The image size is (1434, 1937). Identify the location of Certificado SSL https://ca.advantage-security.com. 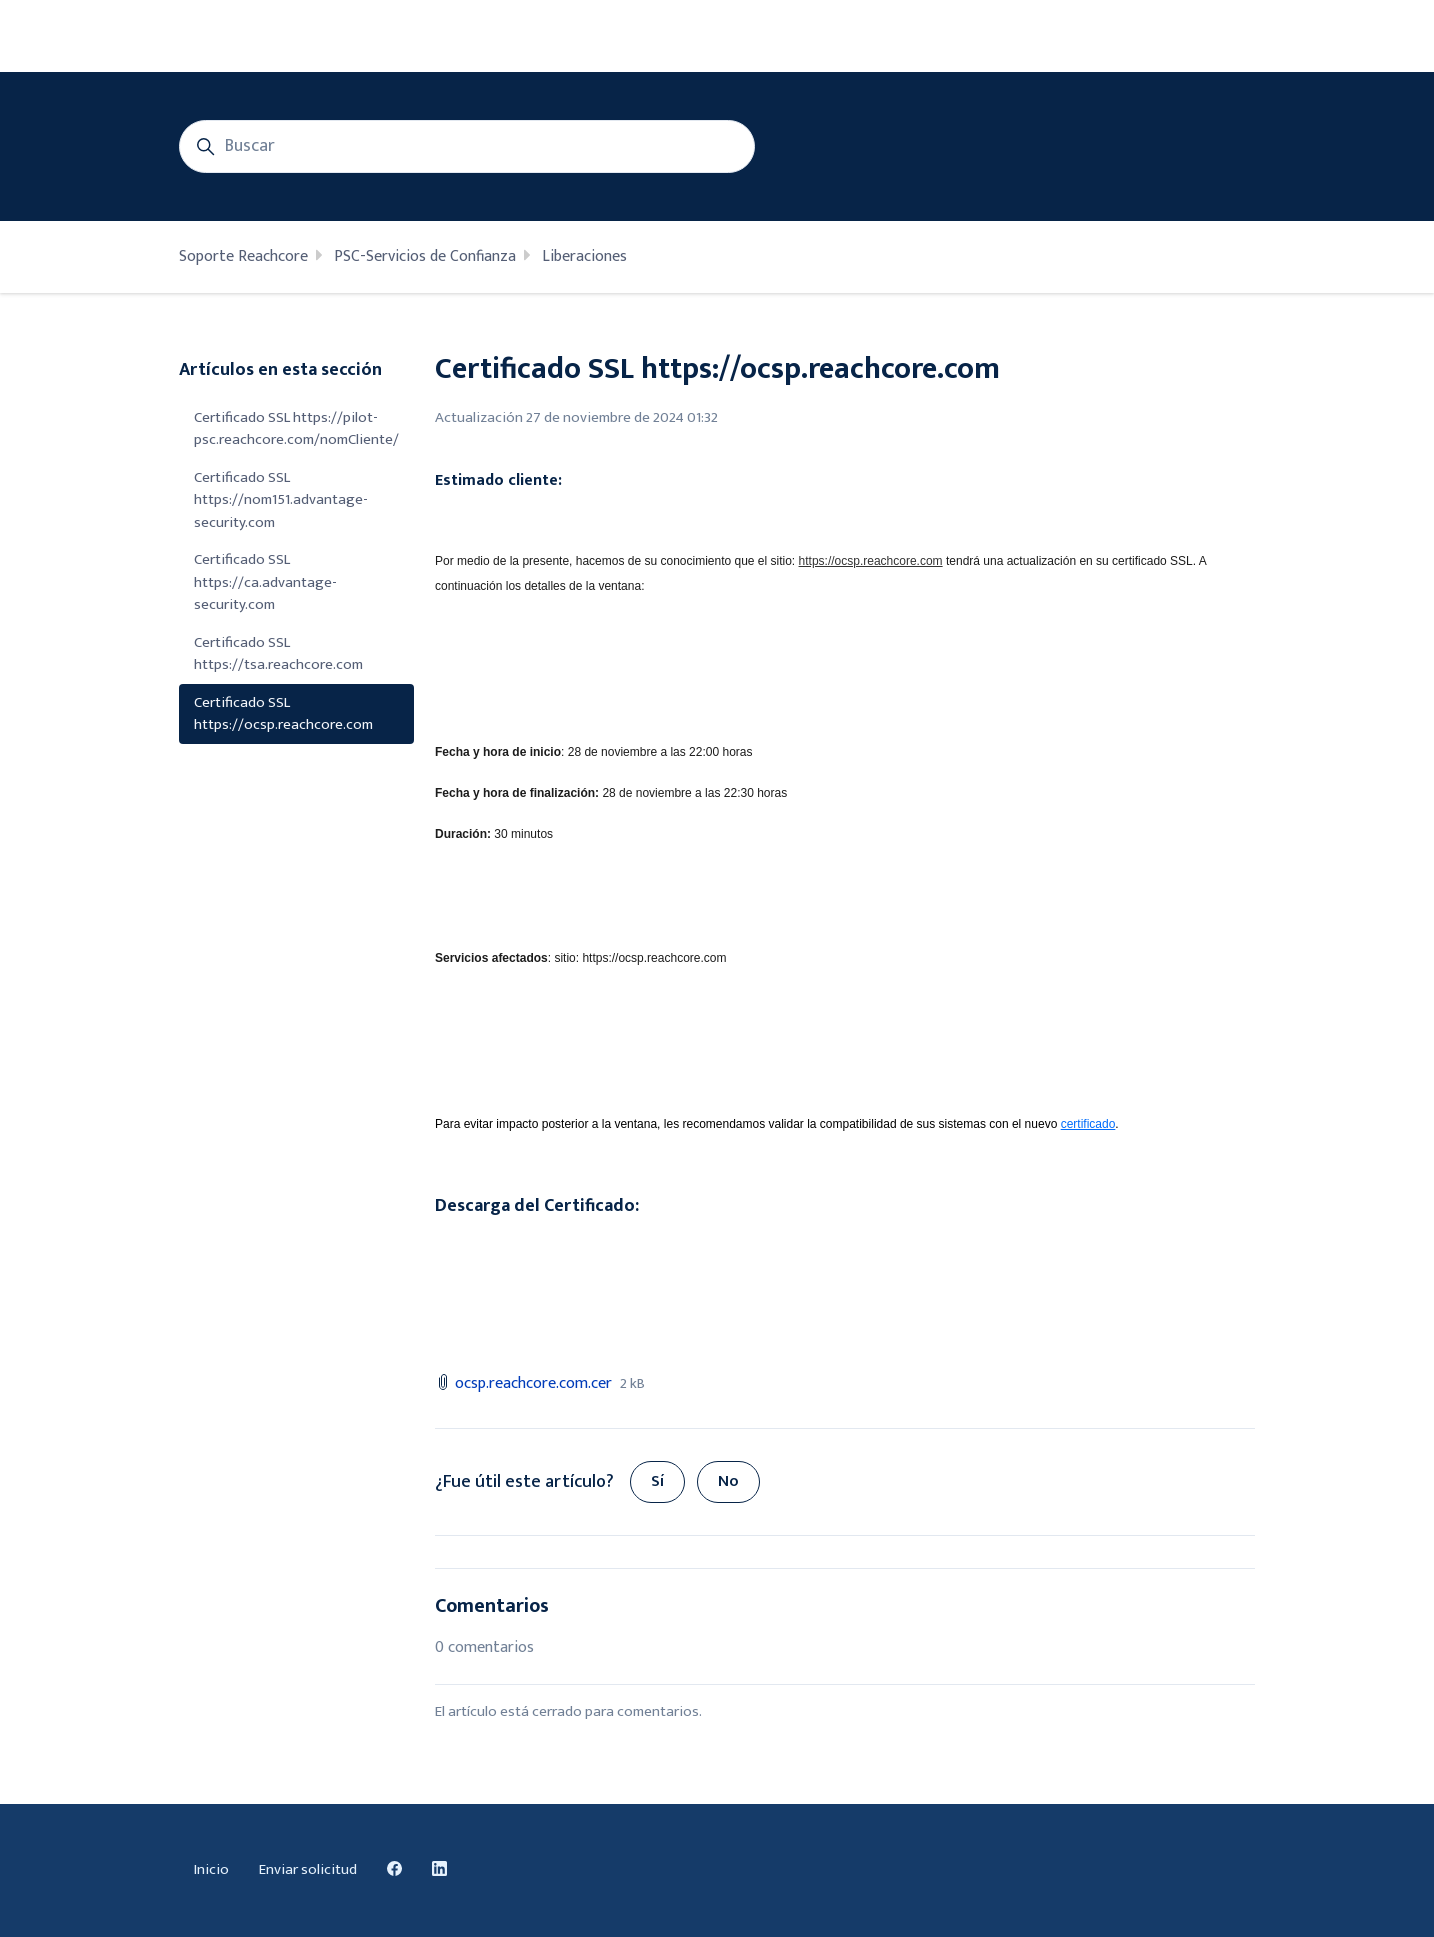
(265, 582).